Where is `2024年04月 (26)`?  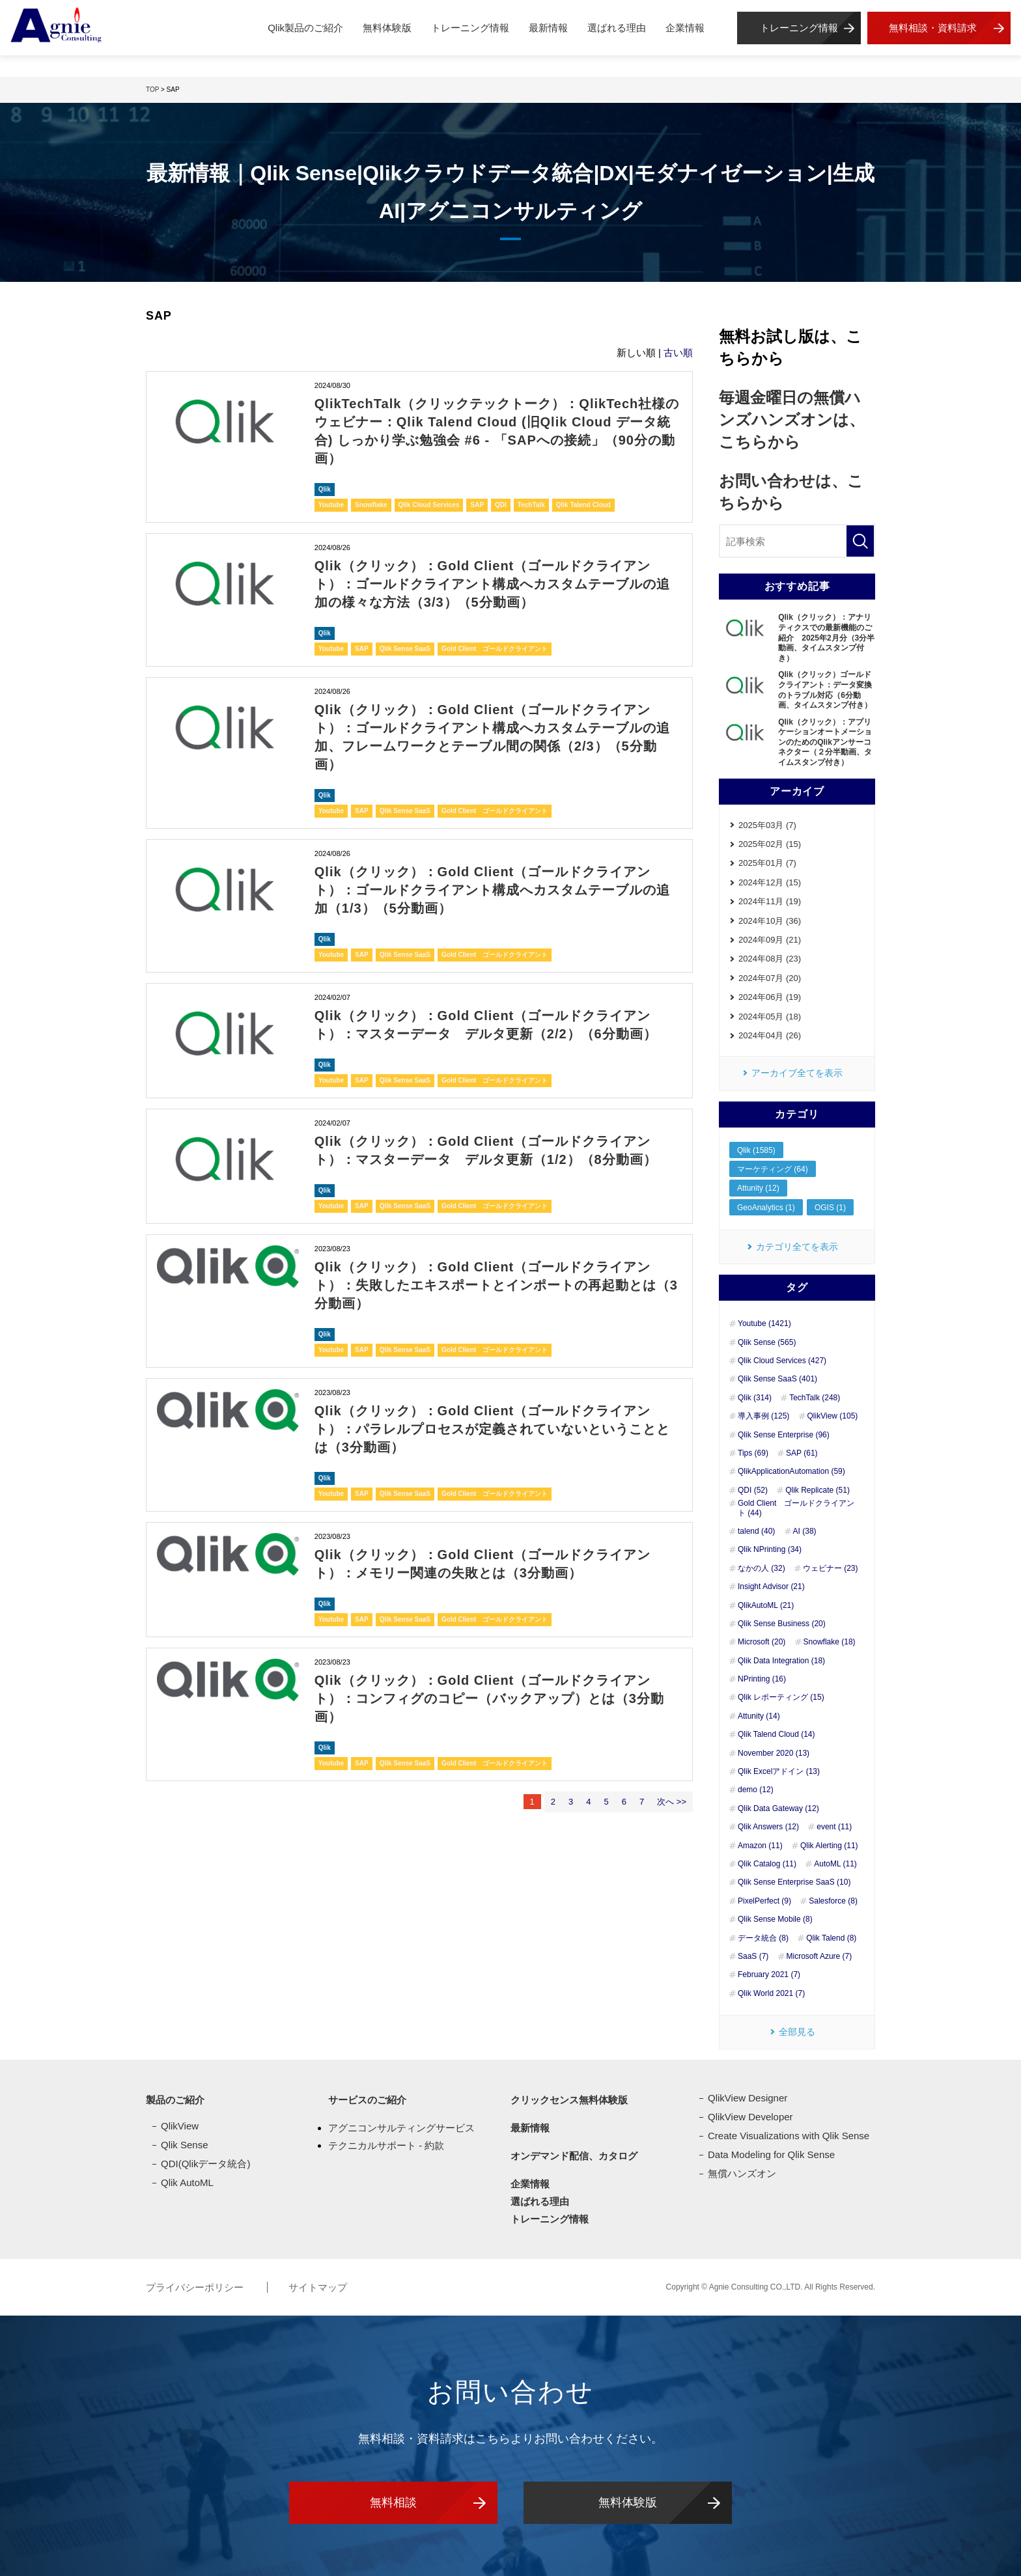 2024年04月 (26) is located at coordinates (769, 1035).